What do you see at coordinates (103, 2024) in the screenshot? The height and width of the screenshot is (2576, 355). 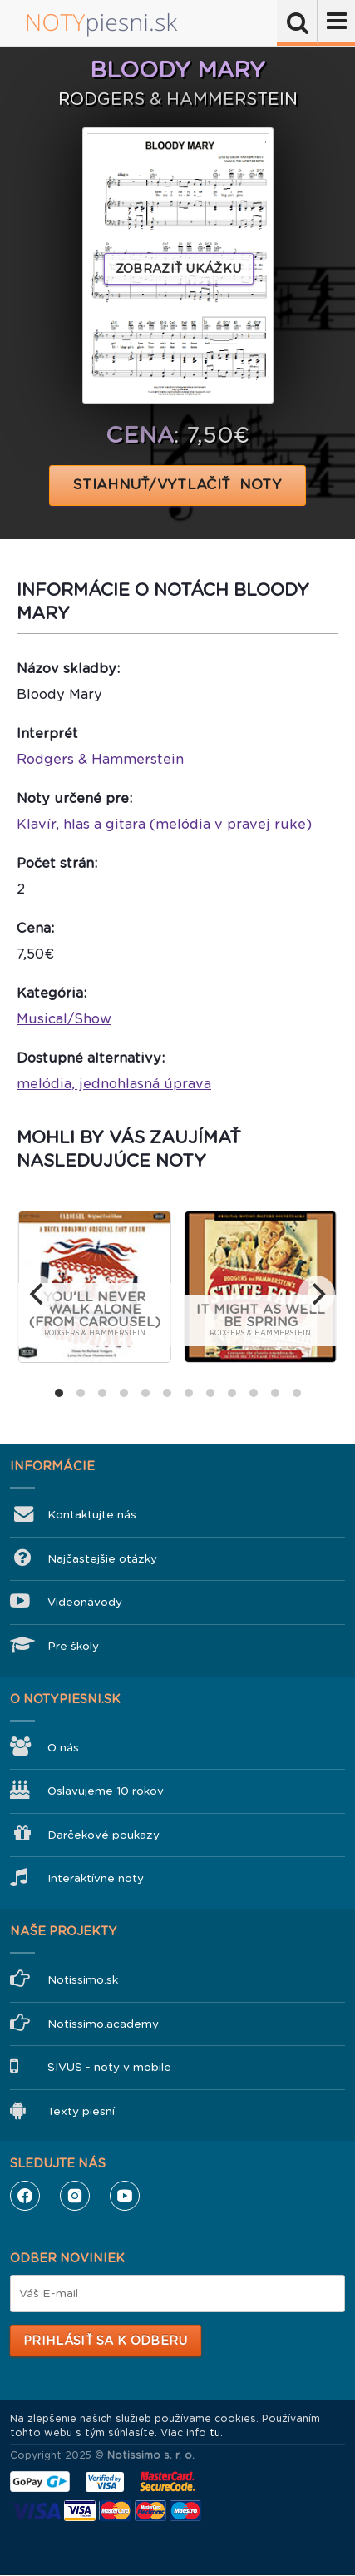 I see `Notissimo.academy` at bounding box center [103, 2024].